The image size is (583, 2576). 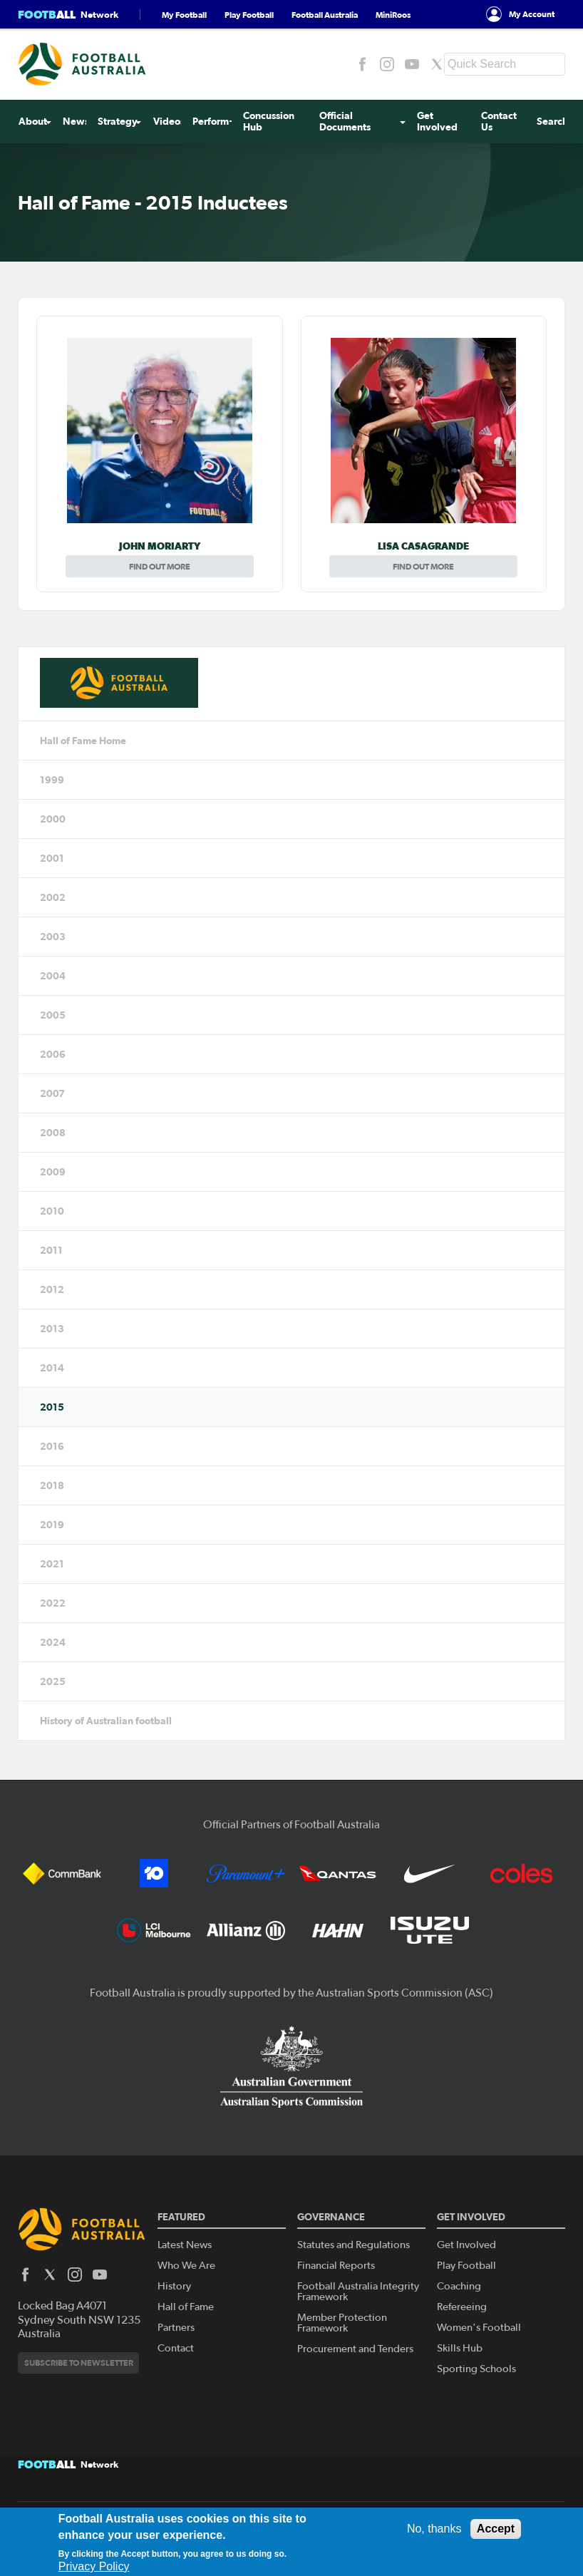 I want to click on 1999, so click(x=52, y=779).